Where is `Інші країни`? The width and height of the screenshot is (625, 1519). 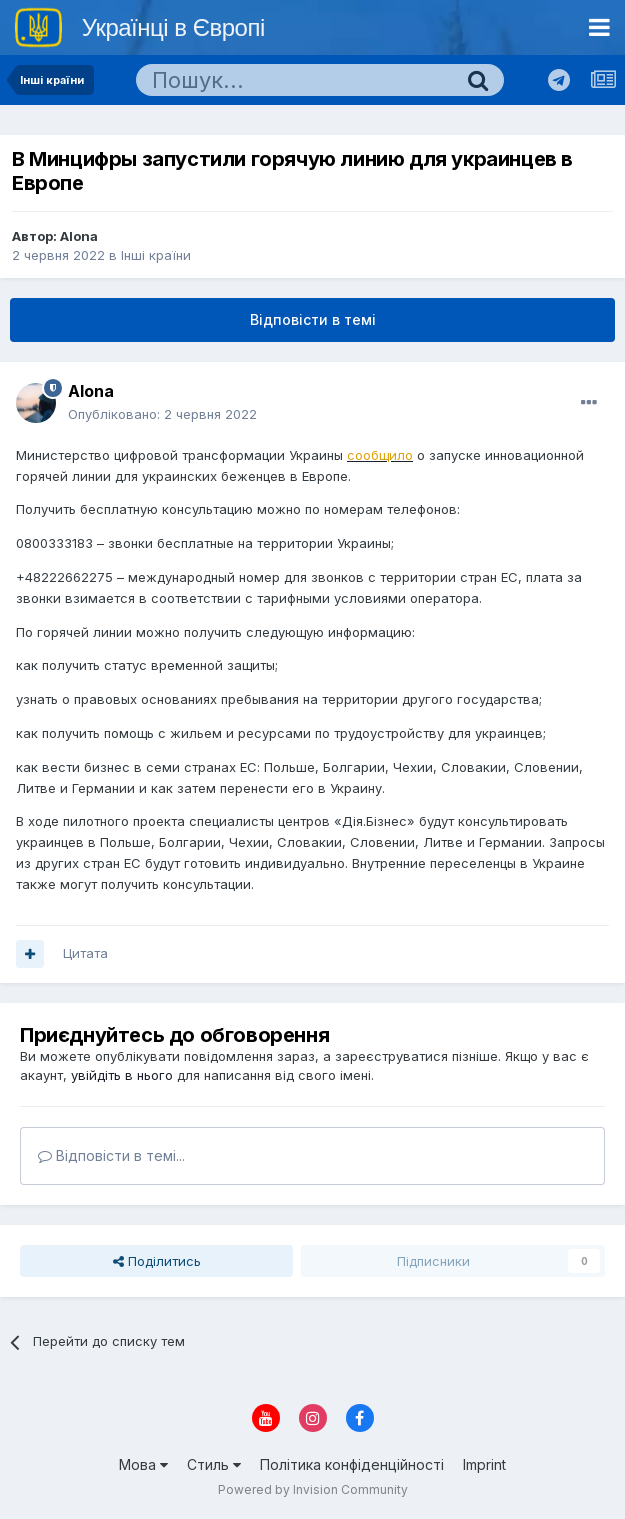
Інші країни is located at coordinates (156, 255).